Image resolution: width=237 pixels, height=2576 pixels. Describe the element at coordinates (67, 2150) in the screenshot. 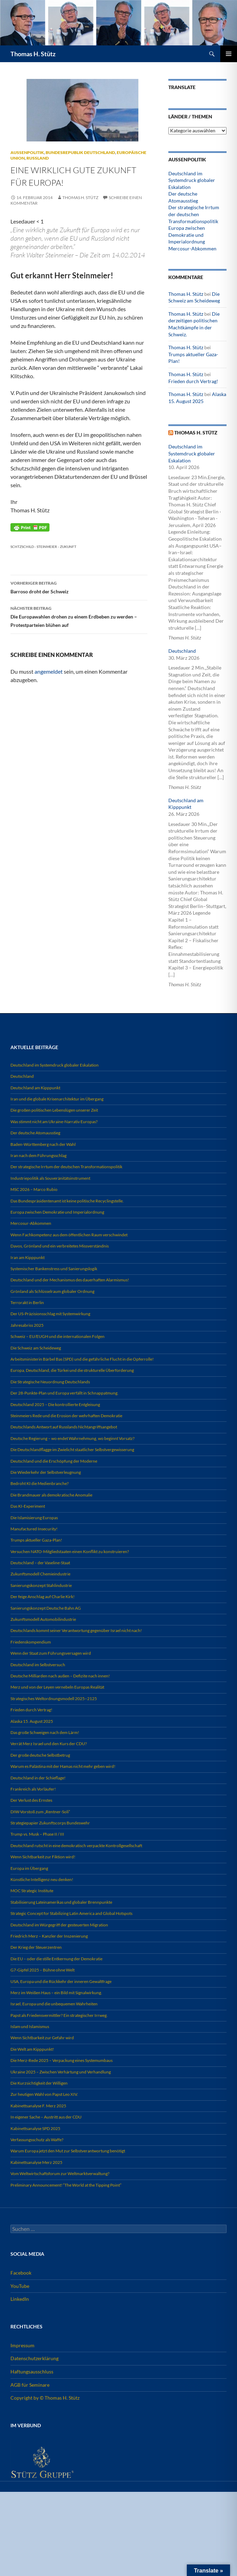

I see `Warum Europa jetzt den Mut zur Selbstverantwortung benötigt` at that location.